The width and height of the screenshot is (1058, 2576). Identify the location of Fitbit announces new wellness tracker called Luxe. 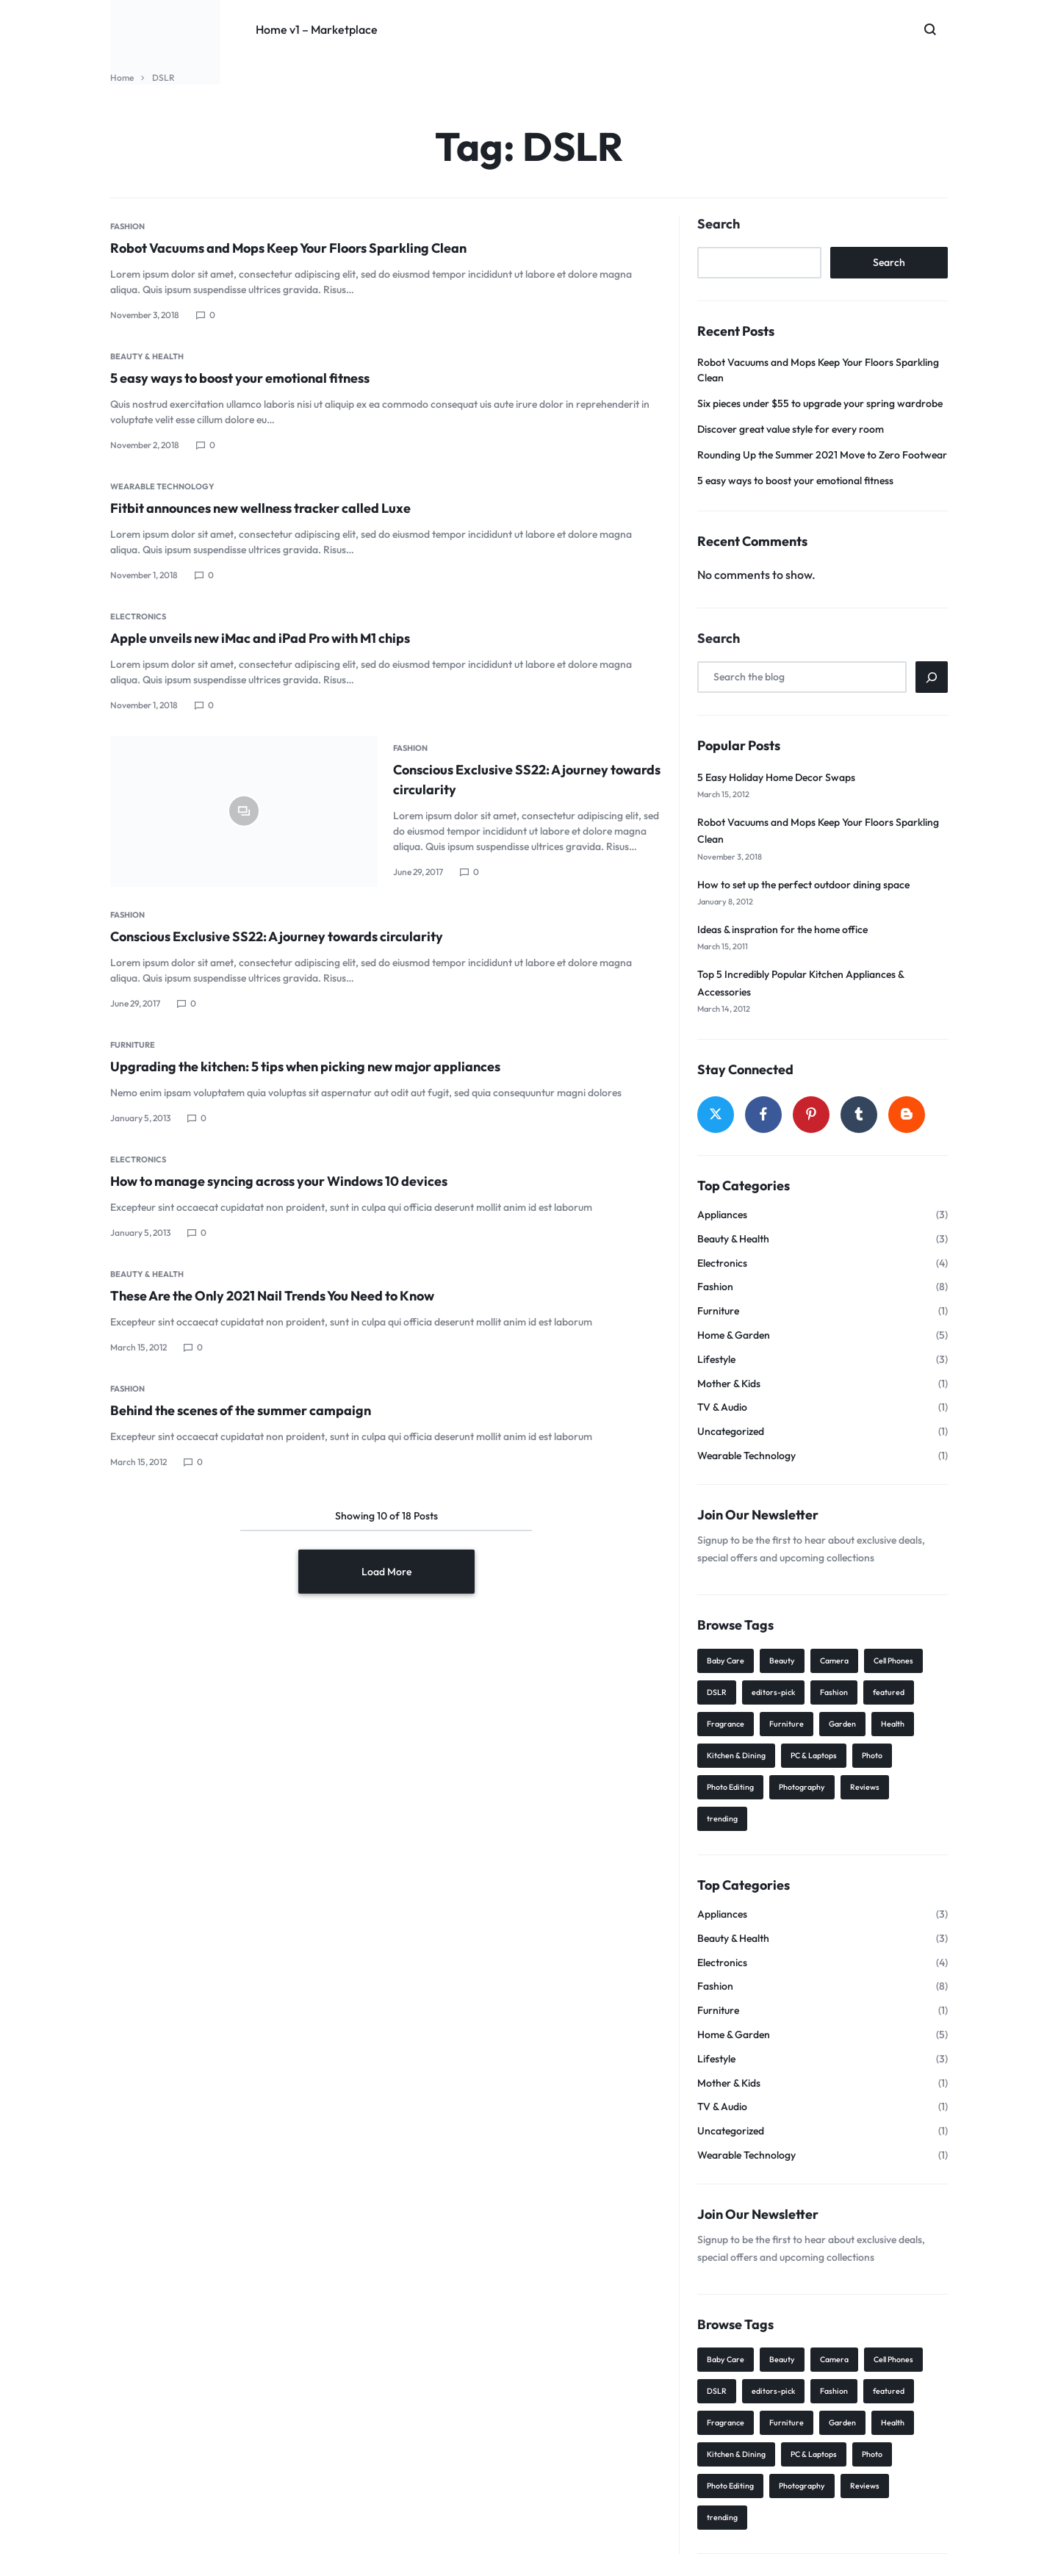
(260, 508).